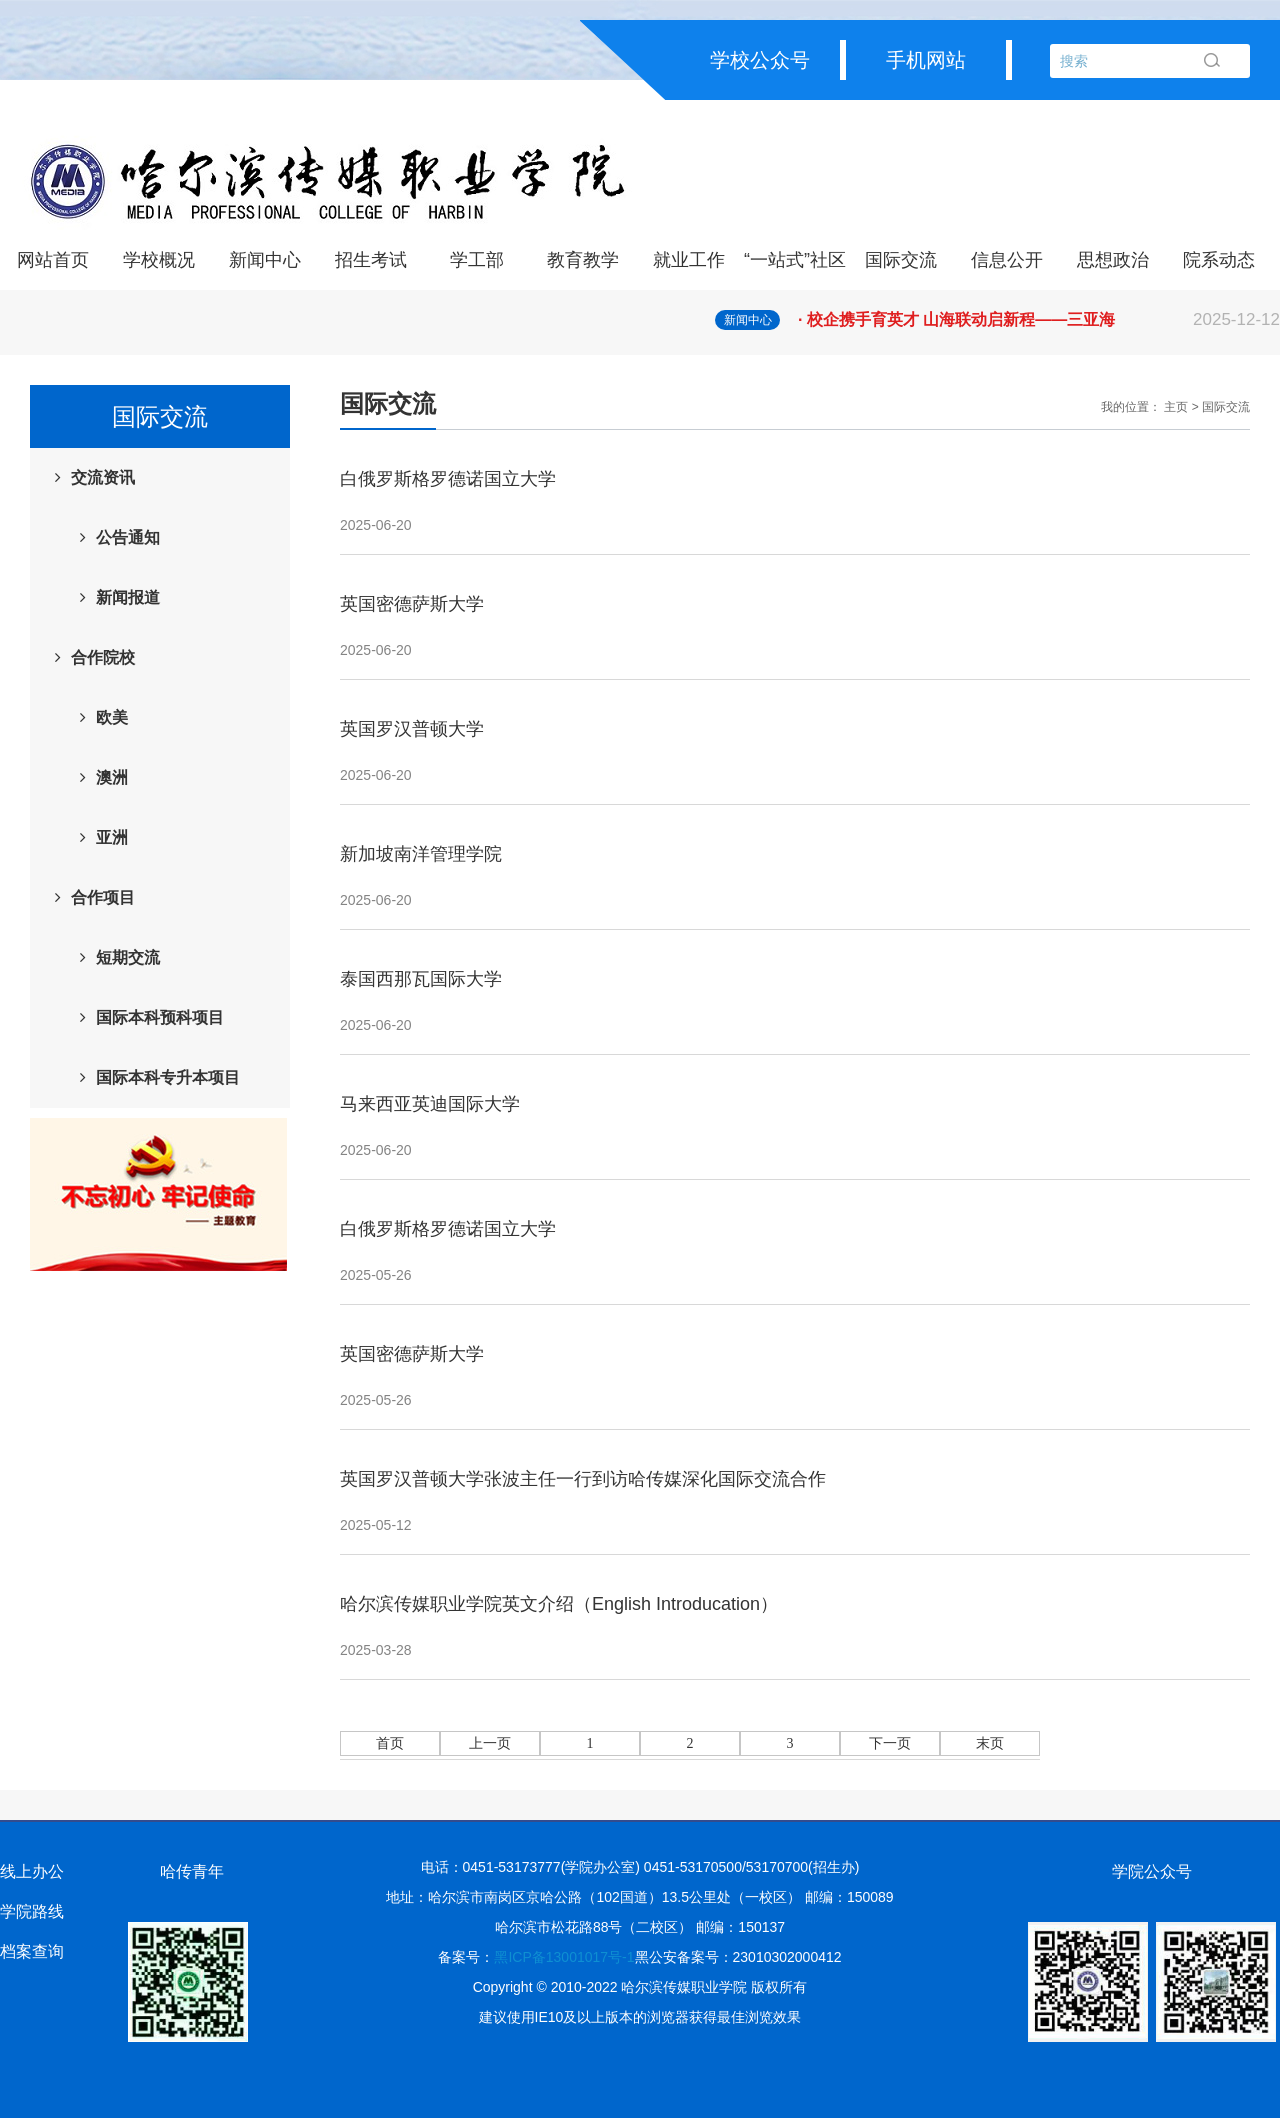 This screenshot has height=2118, width=1280. I want to click on 招生考试, so click(371, 260).